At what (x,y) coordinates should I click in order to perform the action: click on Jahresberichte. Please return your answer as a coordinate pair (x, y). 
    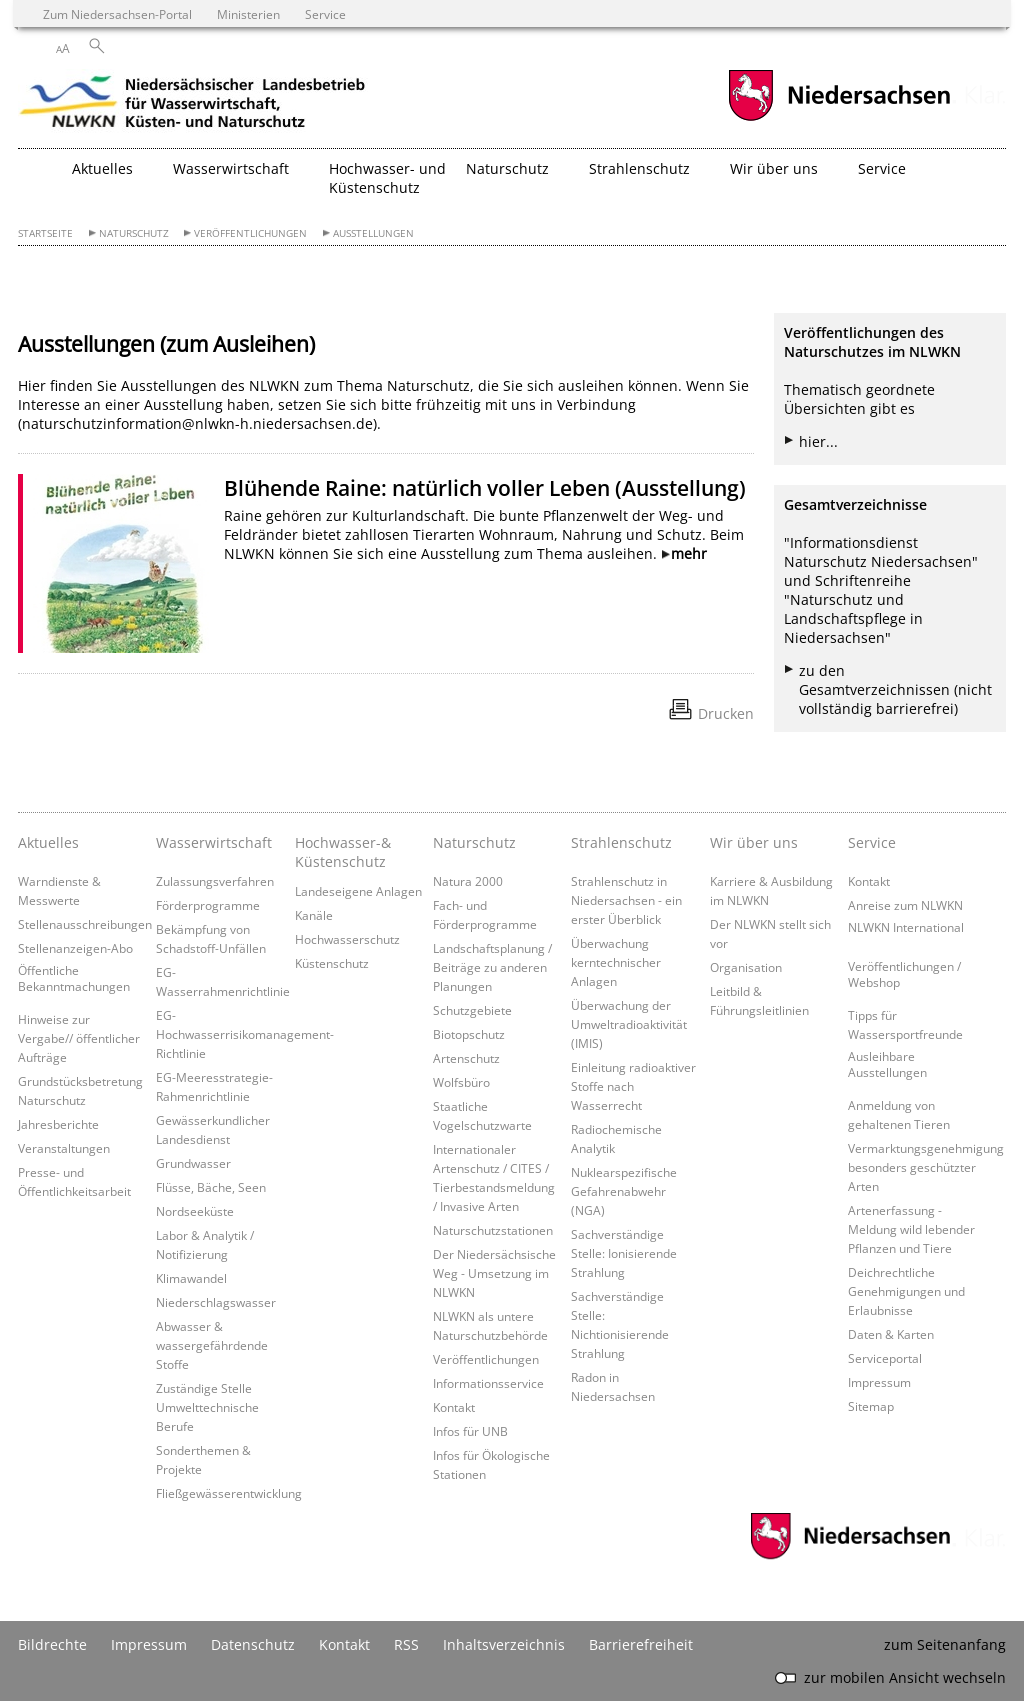
    Looking at the image, I should click on (58, 1124).